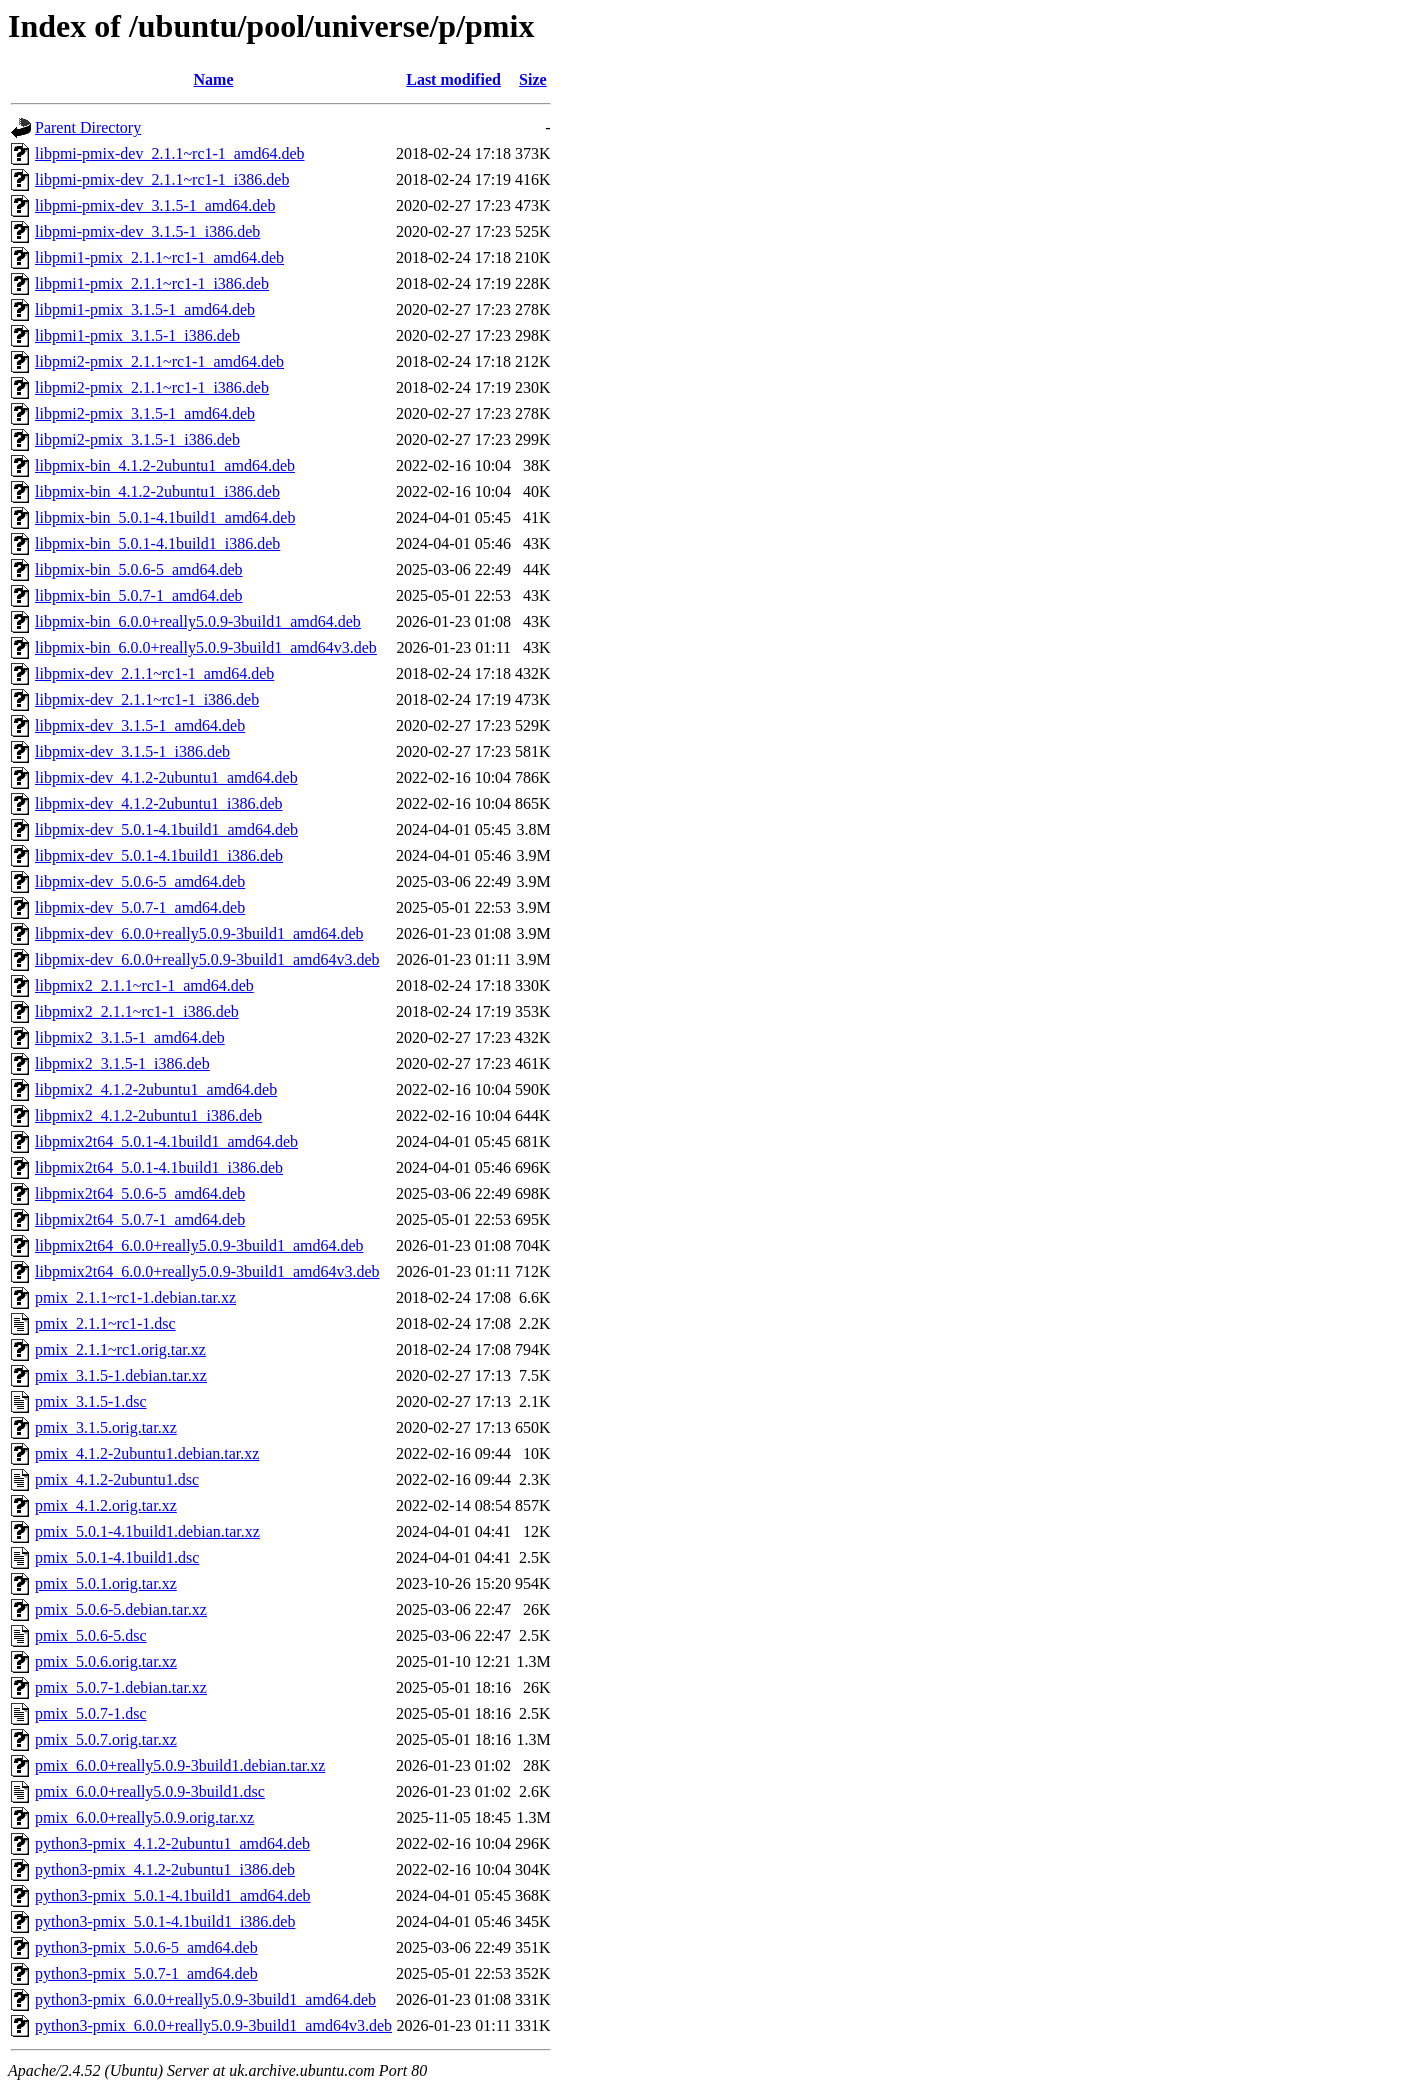  What do you see at coordinates (213, 2025) in the screenshot?
I see `python3-pmix_6.0.0+really5.0.9-3build1_amd64v3.deb` at bounding box center [213, 2025].